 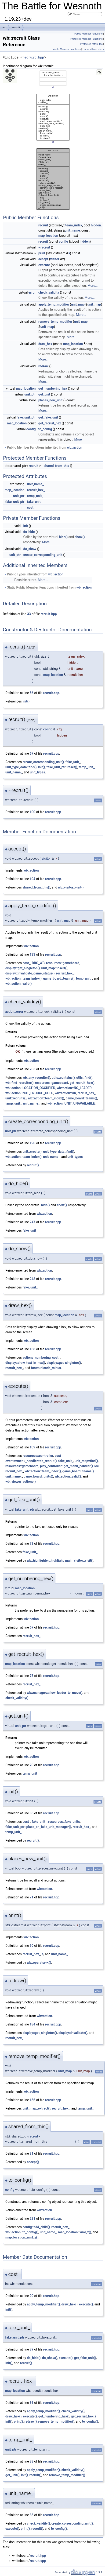 What do you see at coordinates (31, 1765) in the screenshot?
I see `70` at bounding box center [31, 1765].